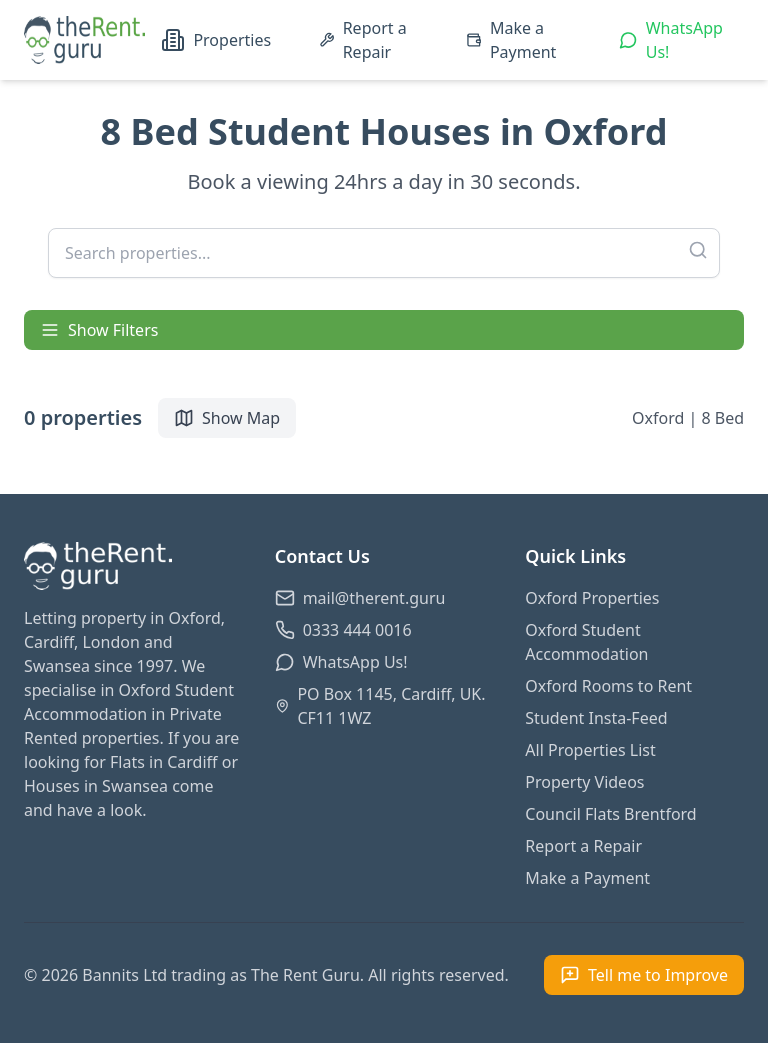 The image size is (768, 1043). I want to click on Oxford Properties, so click(592, 598).